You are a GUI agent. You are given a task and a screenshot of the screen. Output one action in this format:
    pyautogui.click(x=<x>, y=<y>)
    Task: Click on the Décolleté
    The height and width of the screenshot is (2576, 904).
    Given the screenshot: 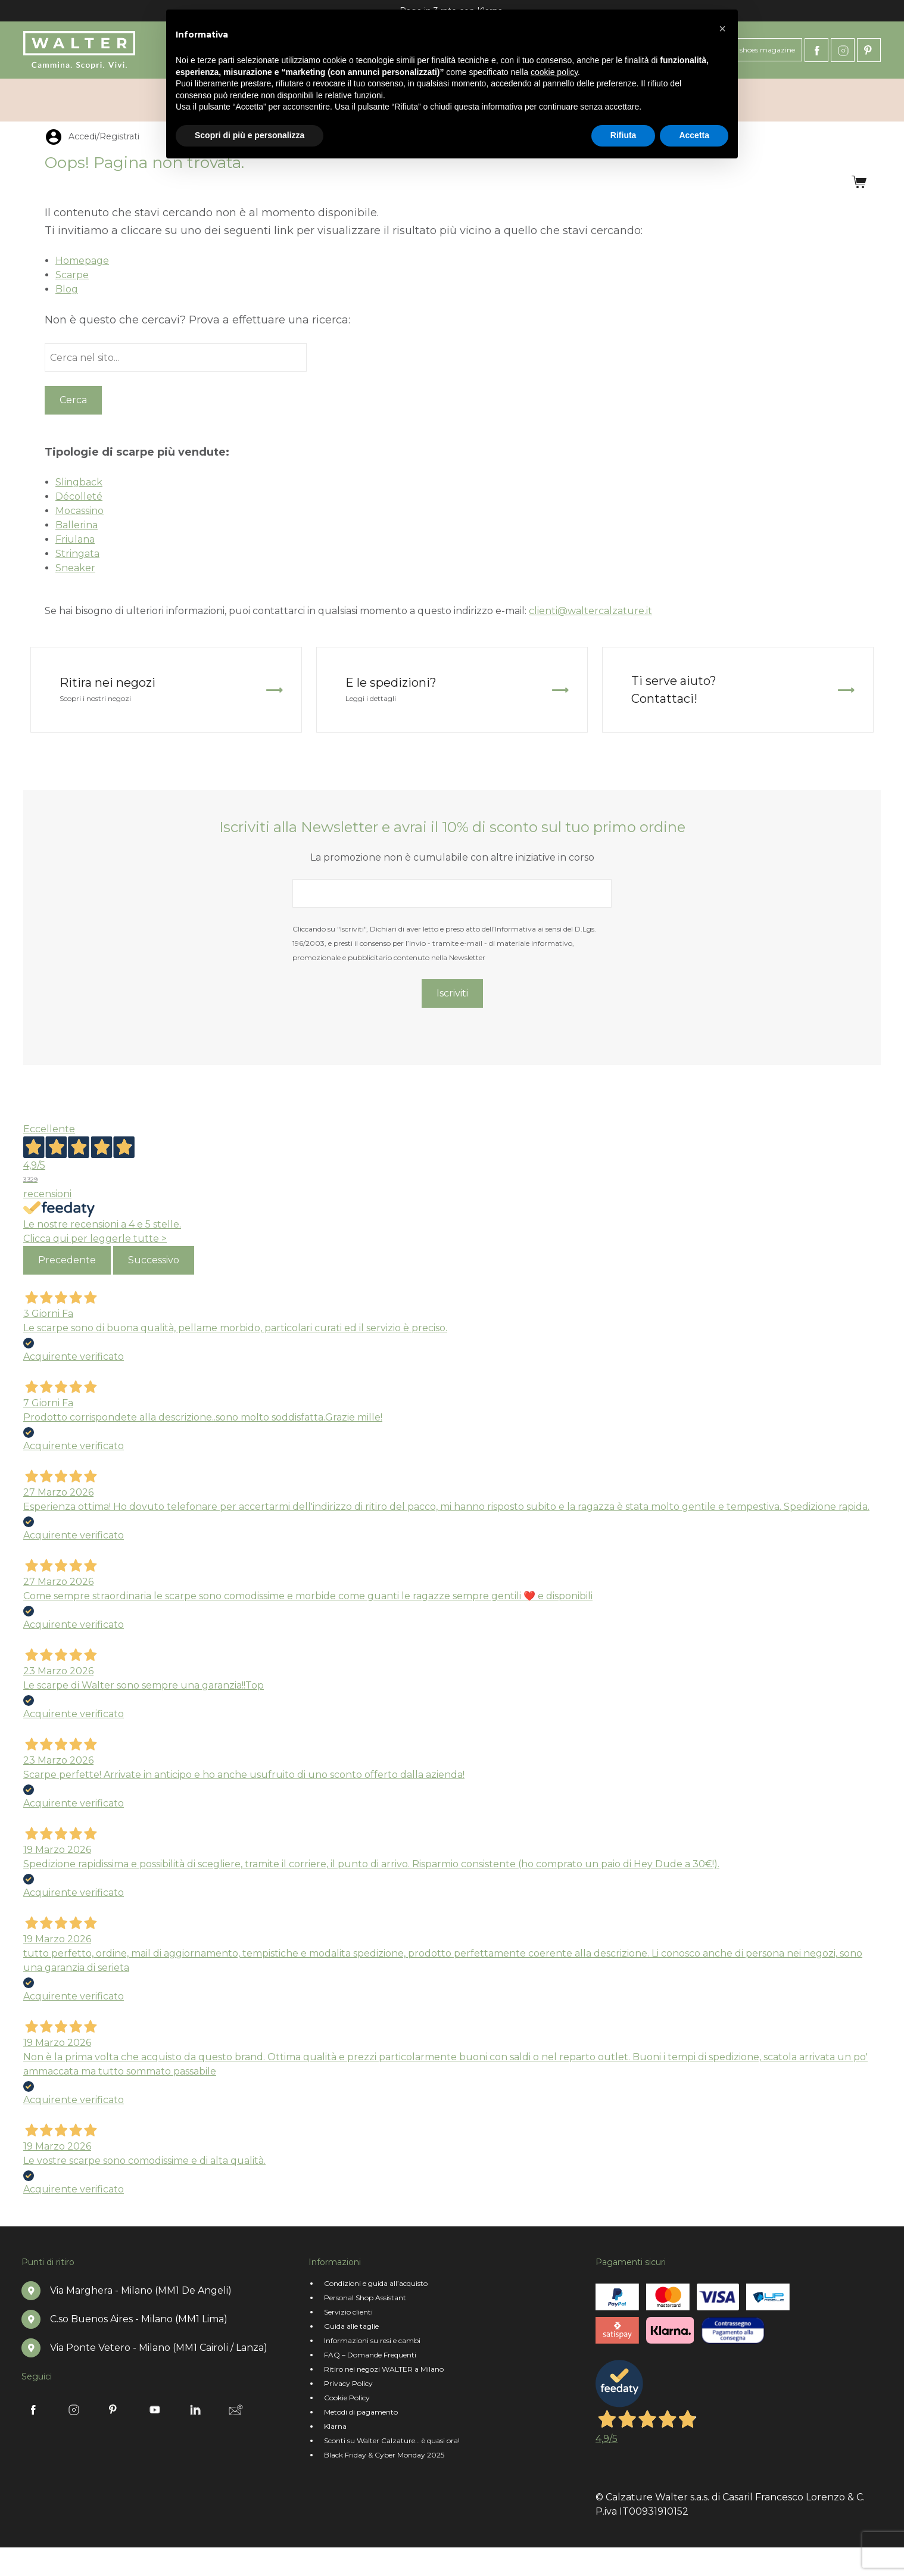 What is the action you would take?
    pyautogui.click(x=78, y=496)
    